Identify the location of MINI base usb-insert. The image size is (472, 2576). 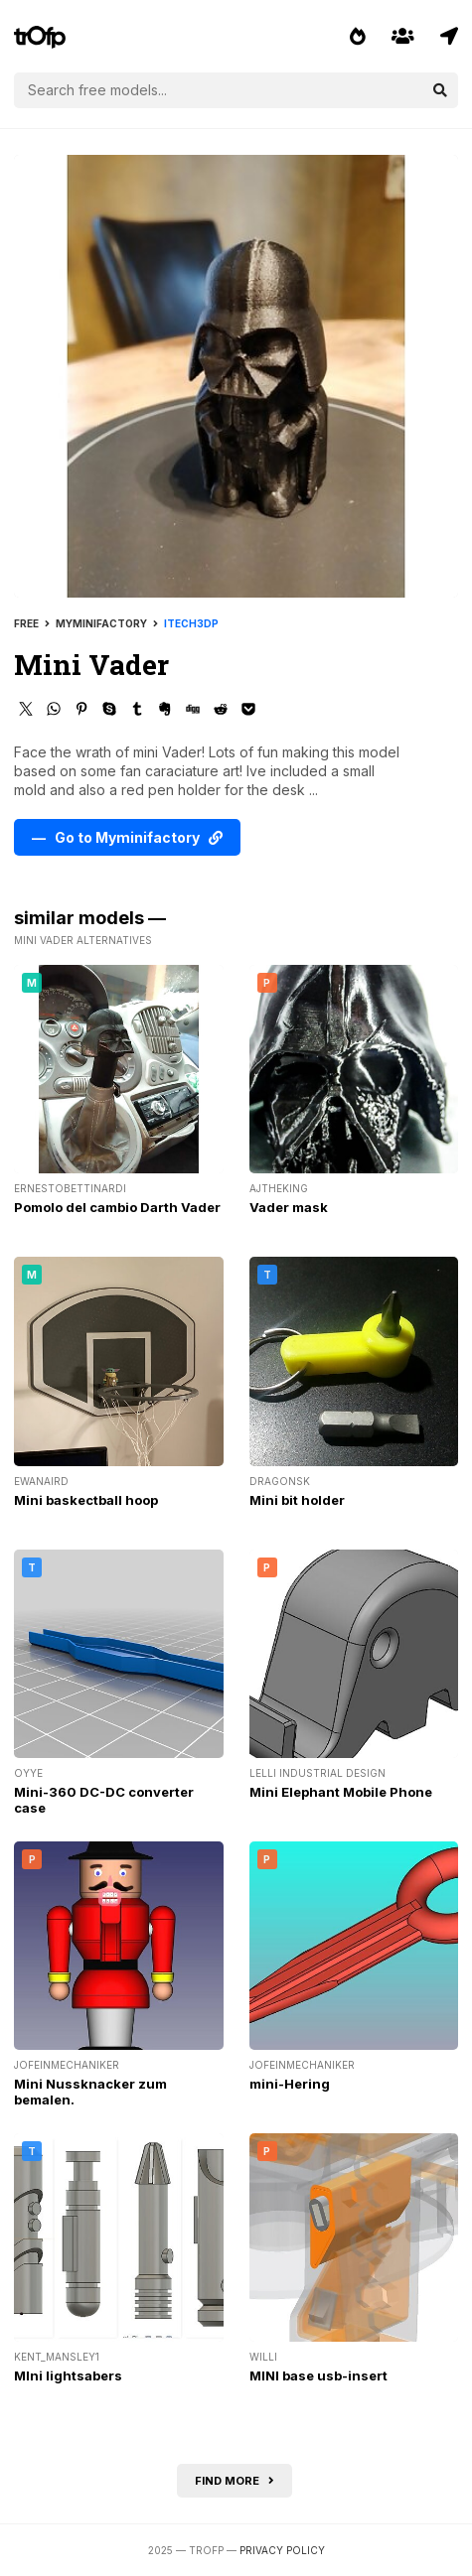
(318, 2375).